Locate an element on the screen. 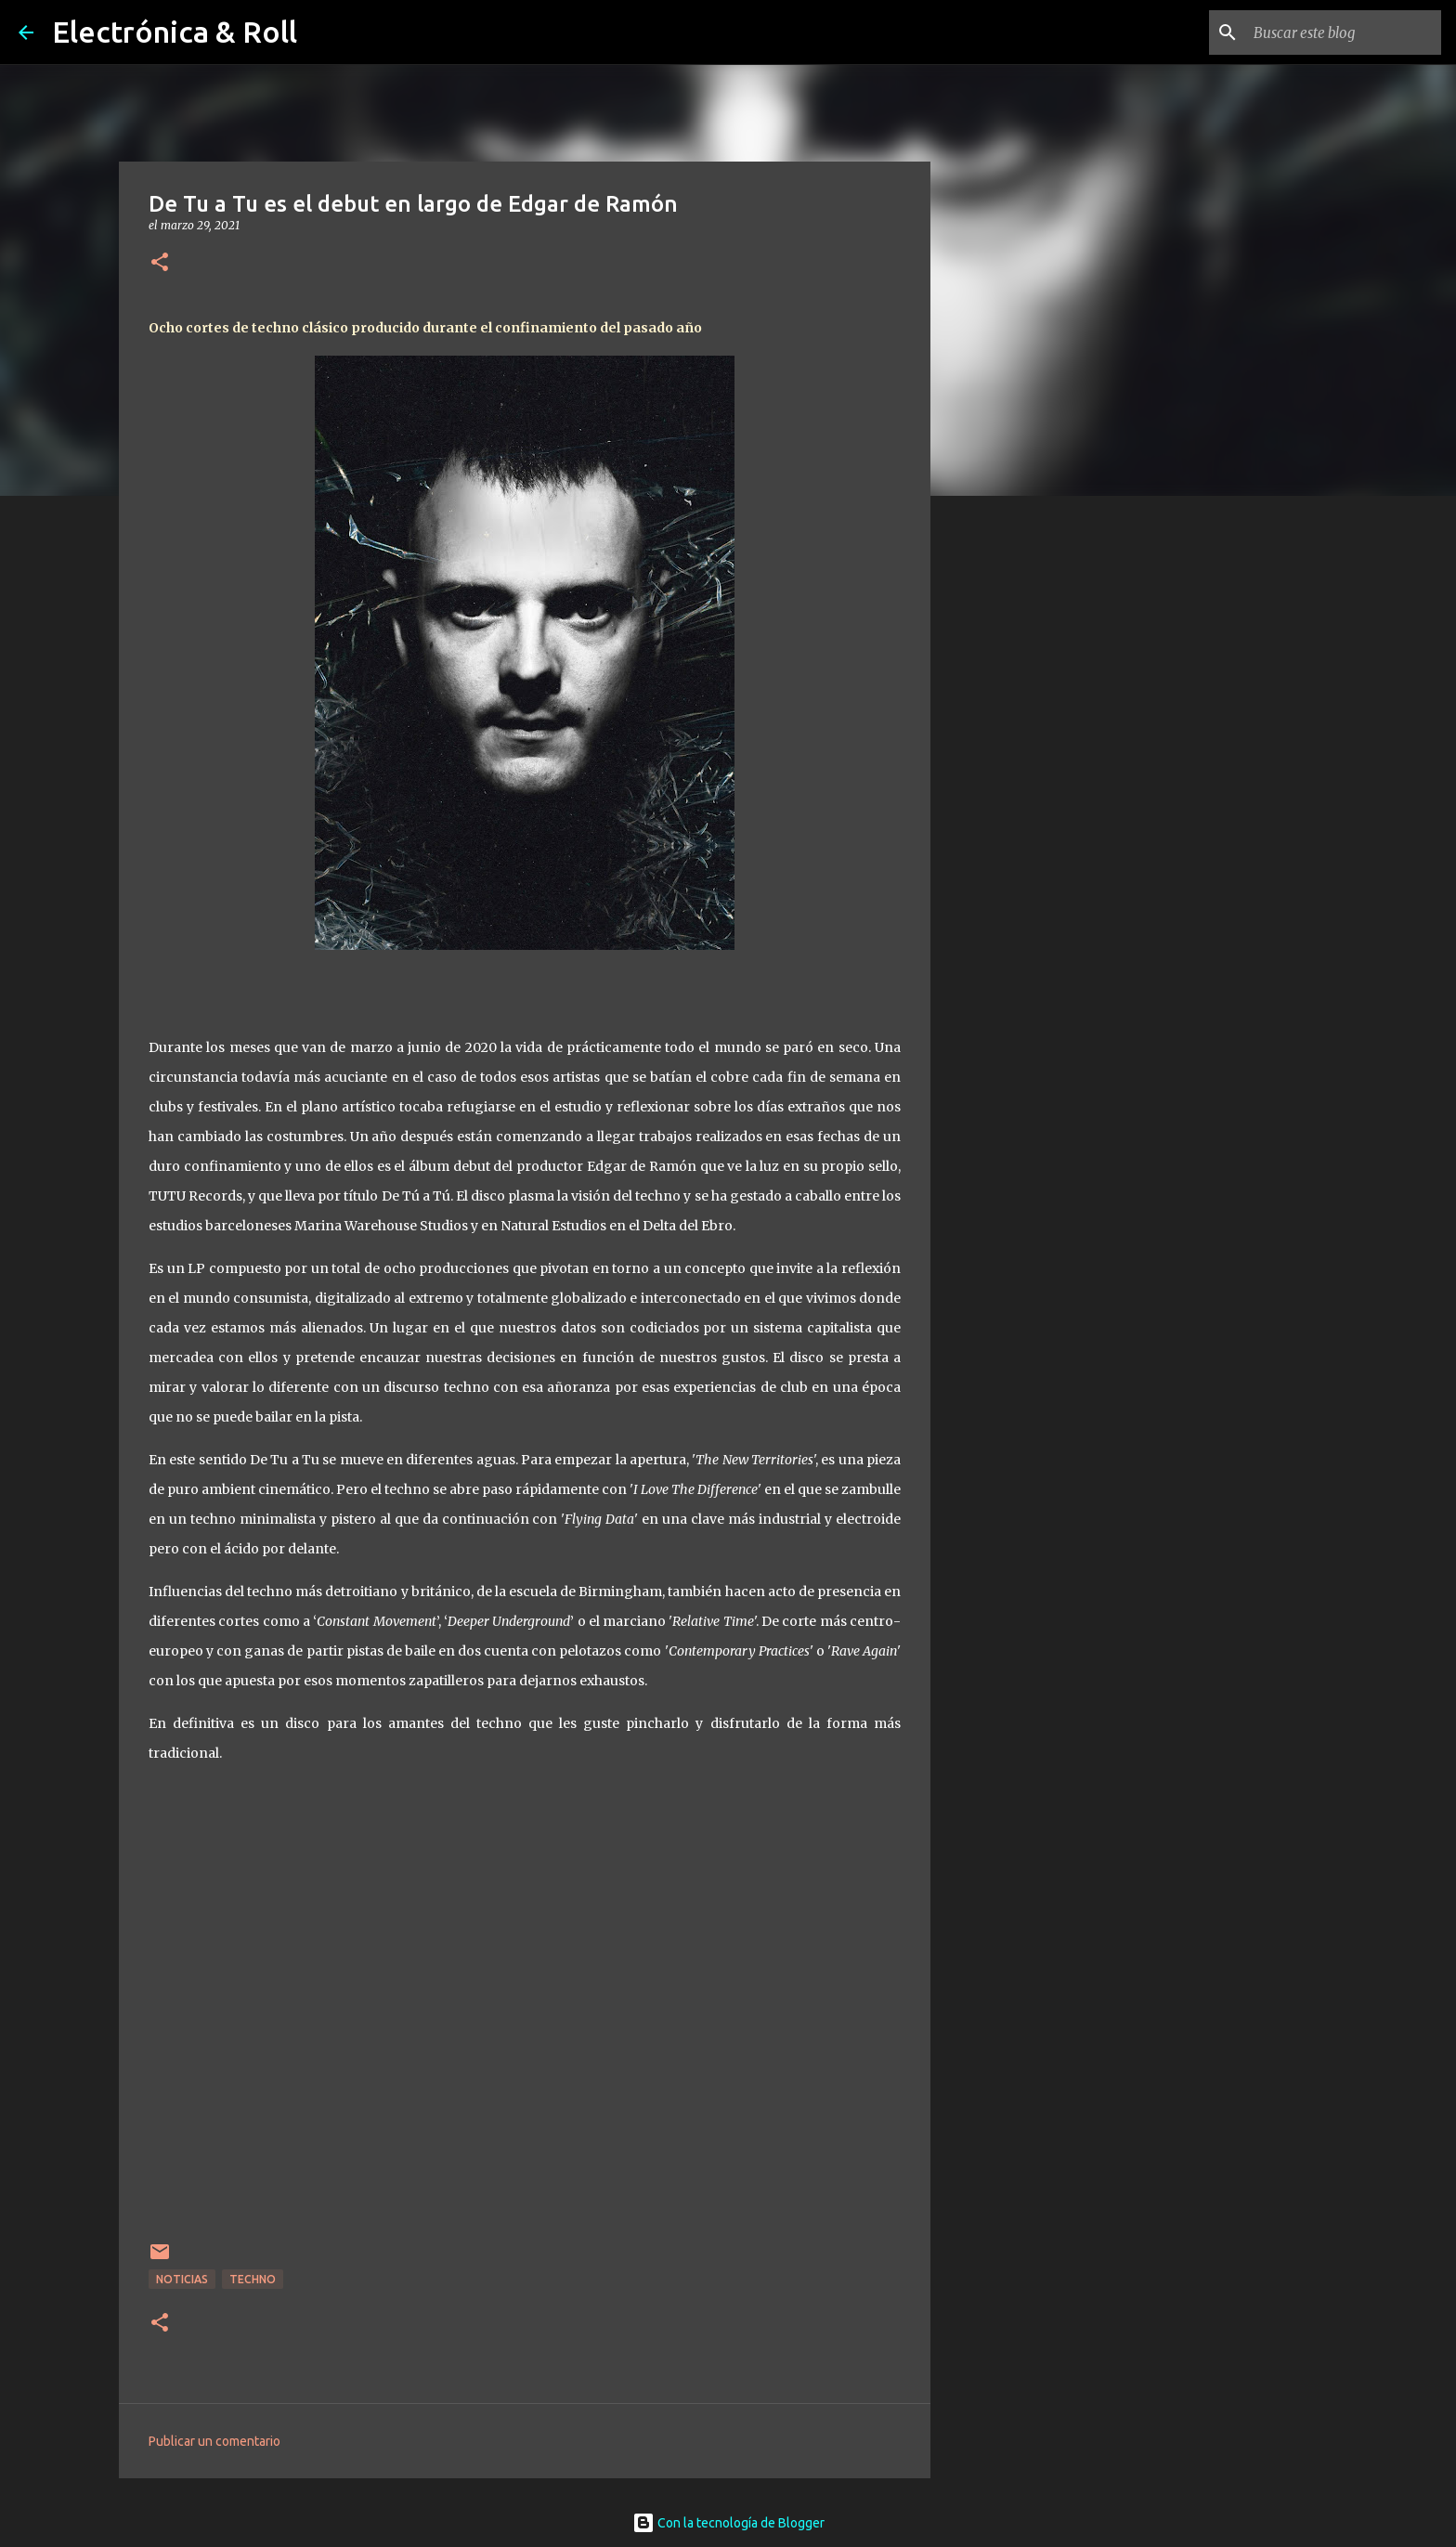 The image size is (1456, 2547). [button] is located at coordinates (160, 263).